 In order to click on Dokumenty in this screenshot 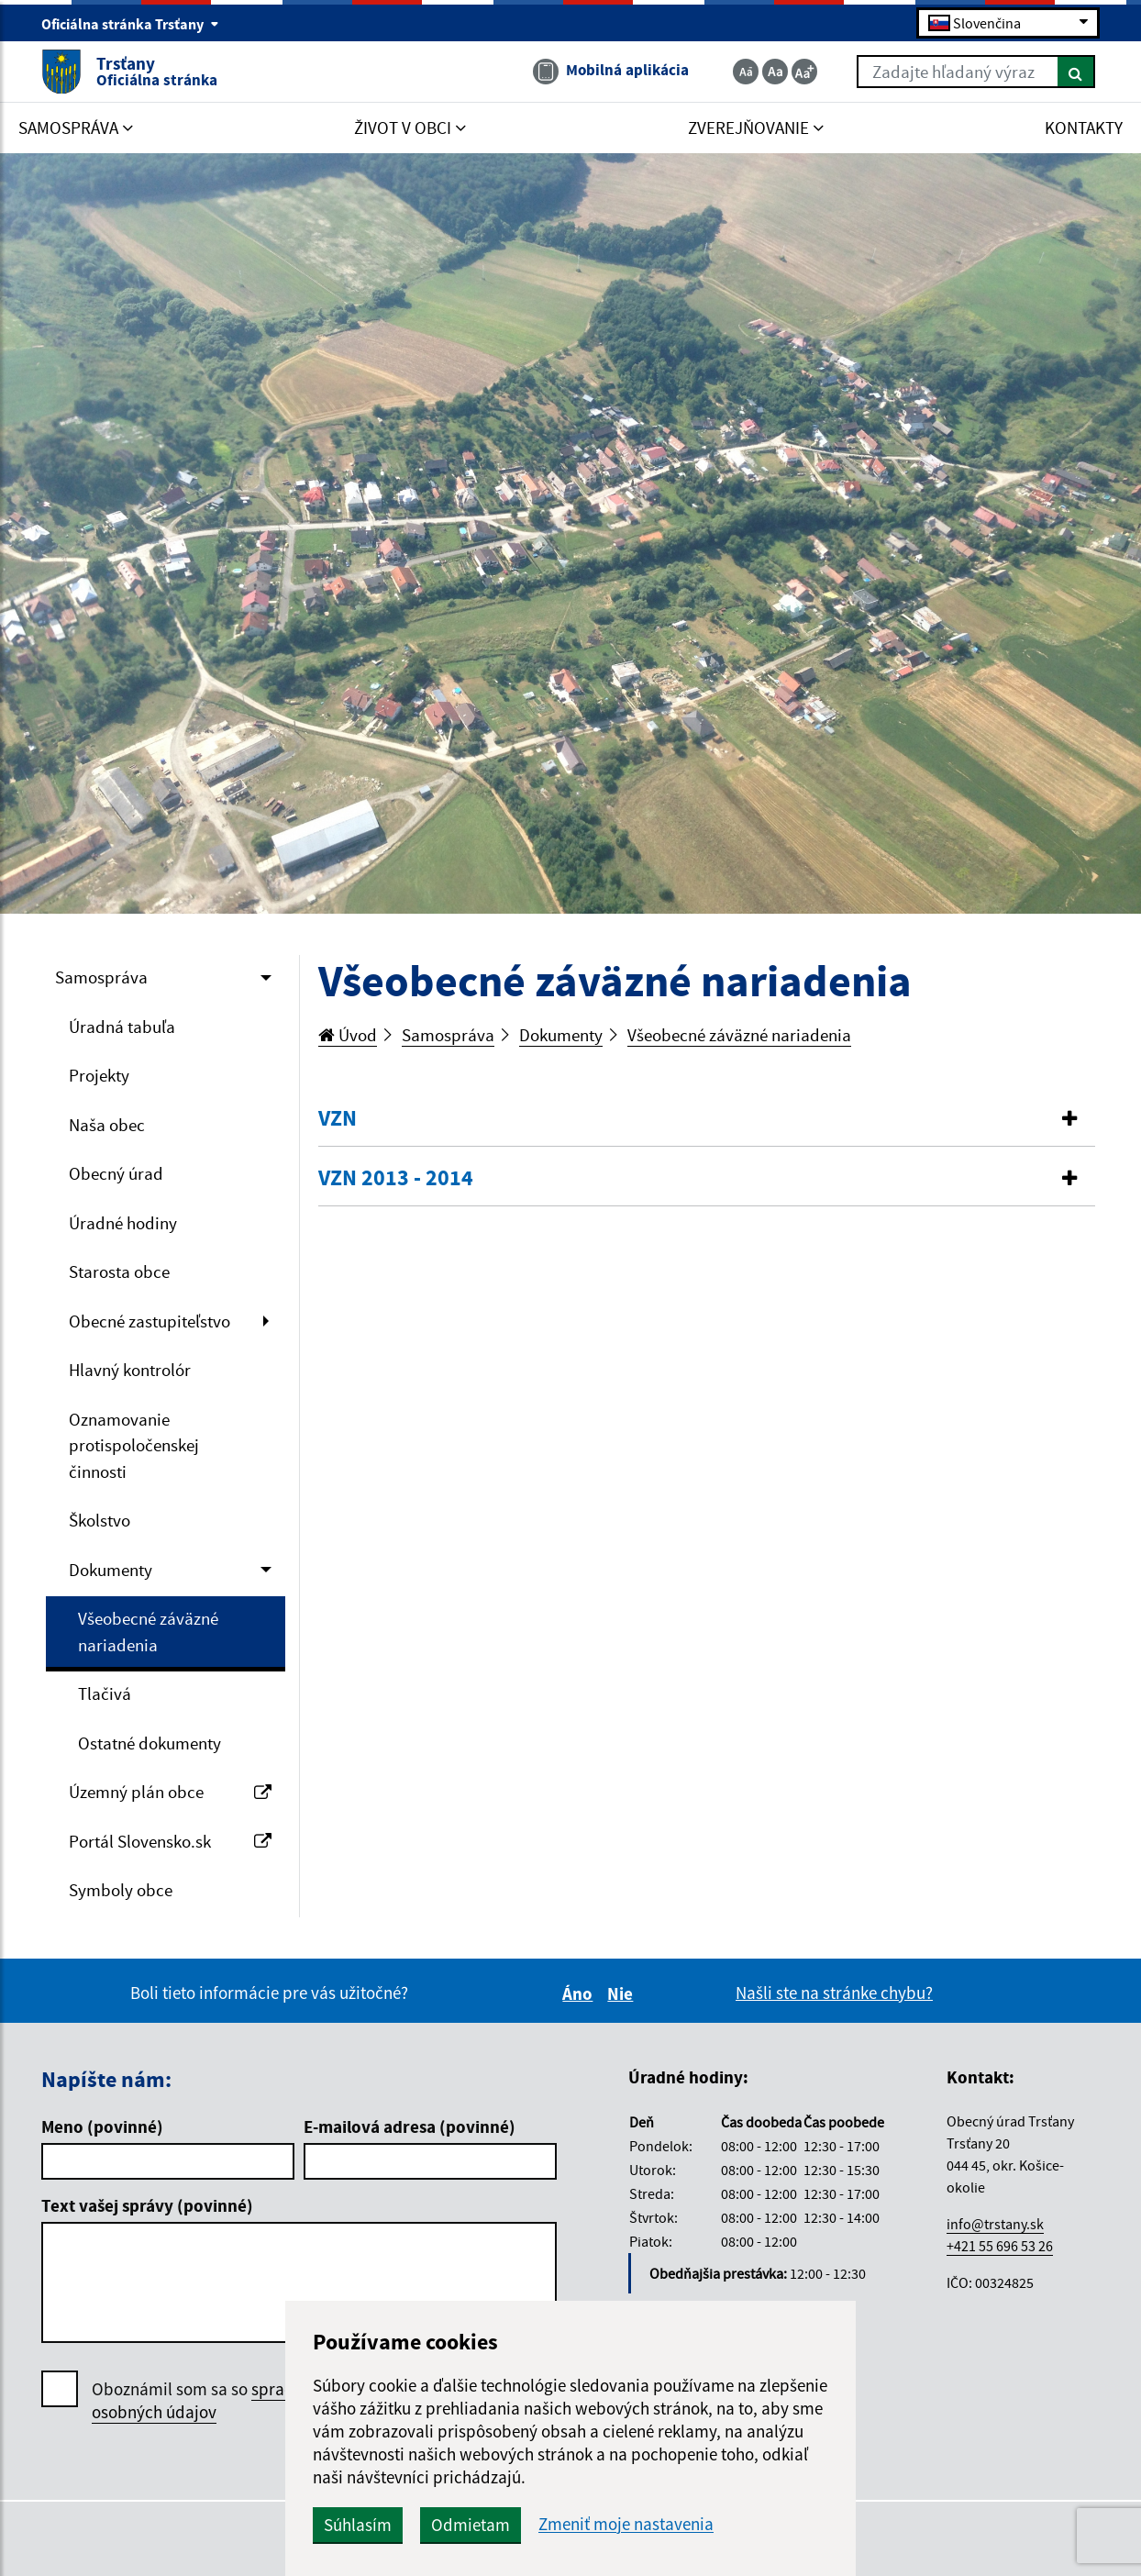, I will do `click(110, 1570)`.